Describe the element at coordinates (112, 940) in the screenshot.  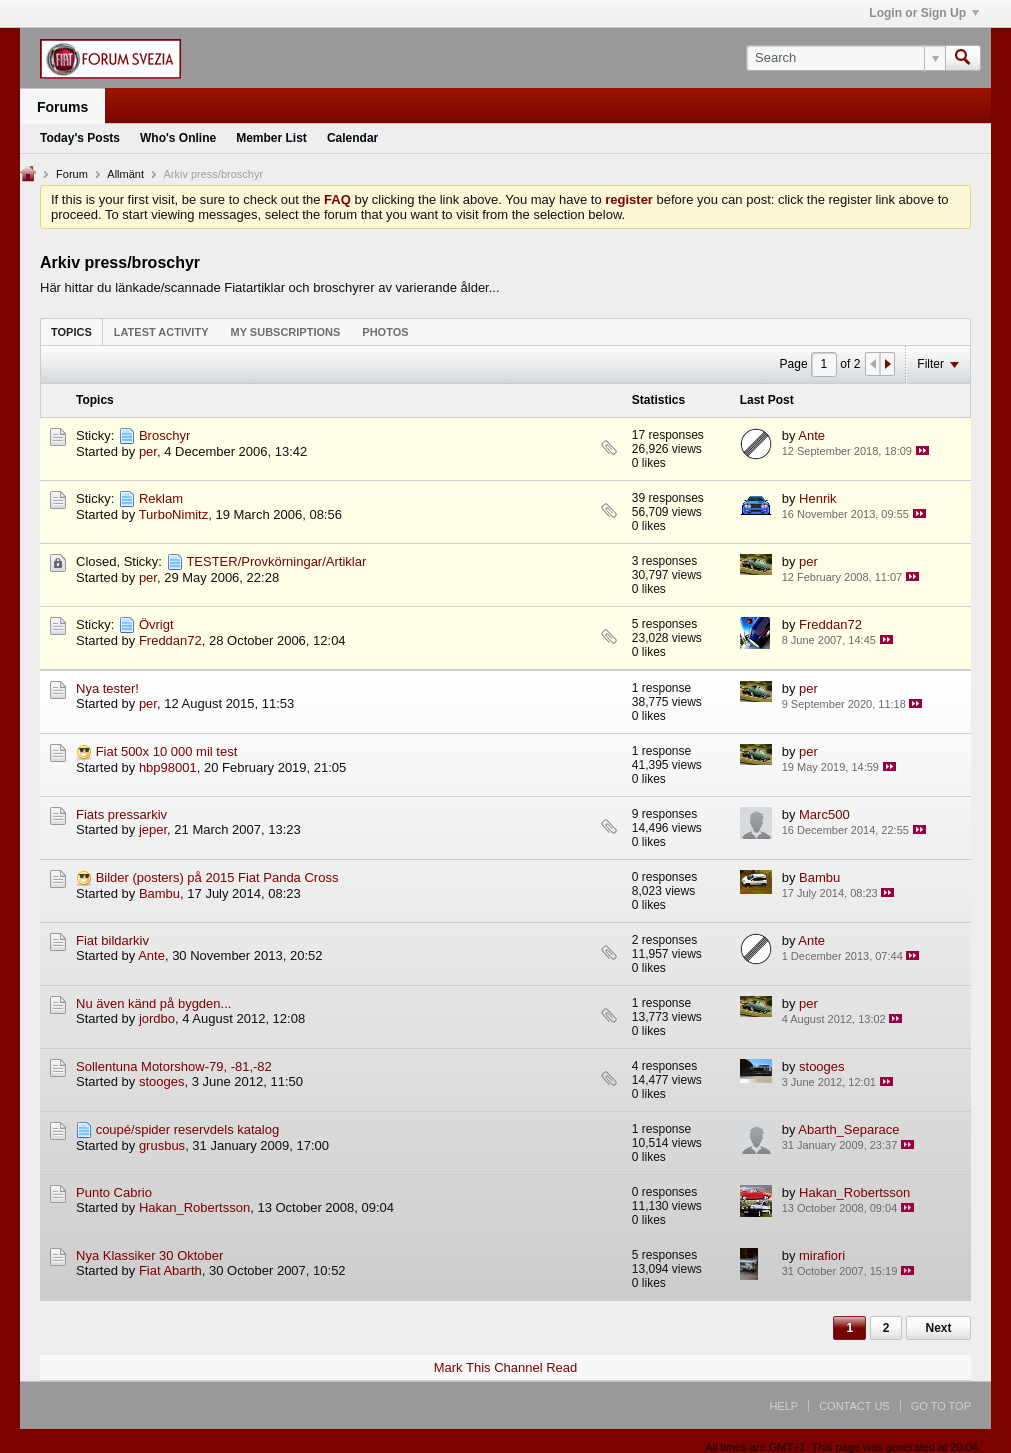
I see `Fiat bildarkiv` at that location.